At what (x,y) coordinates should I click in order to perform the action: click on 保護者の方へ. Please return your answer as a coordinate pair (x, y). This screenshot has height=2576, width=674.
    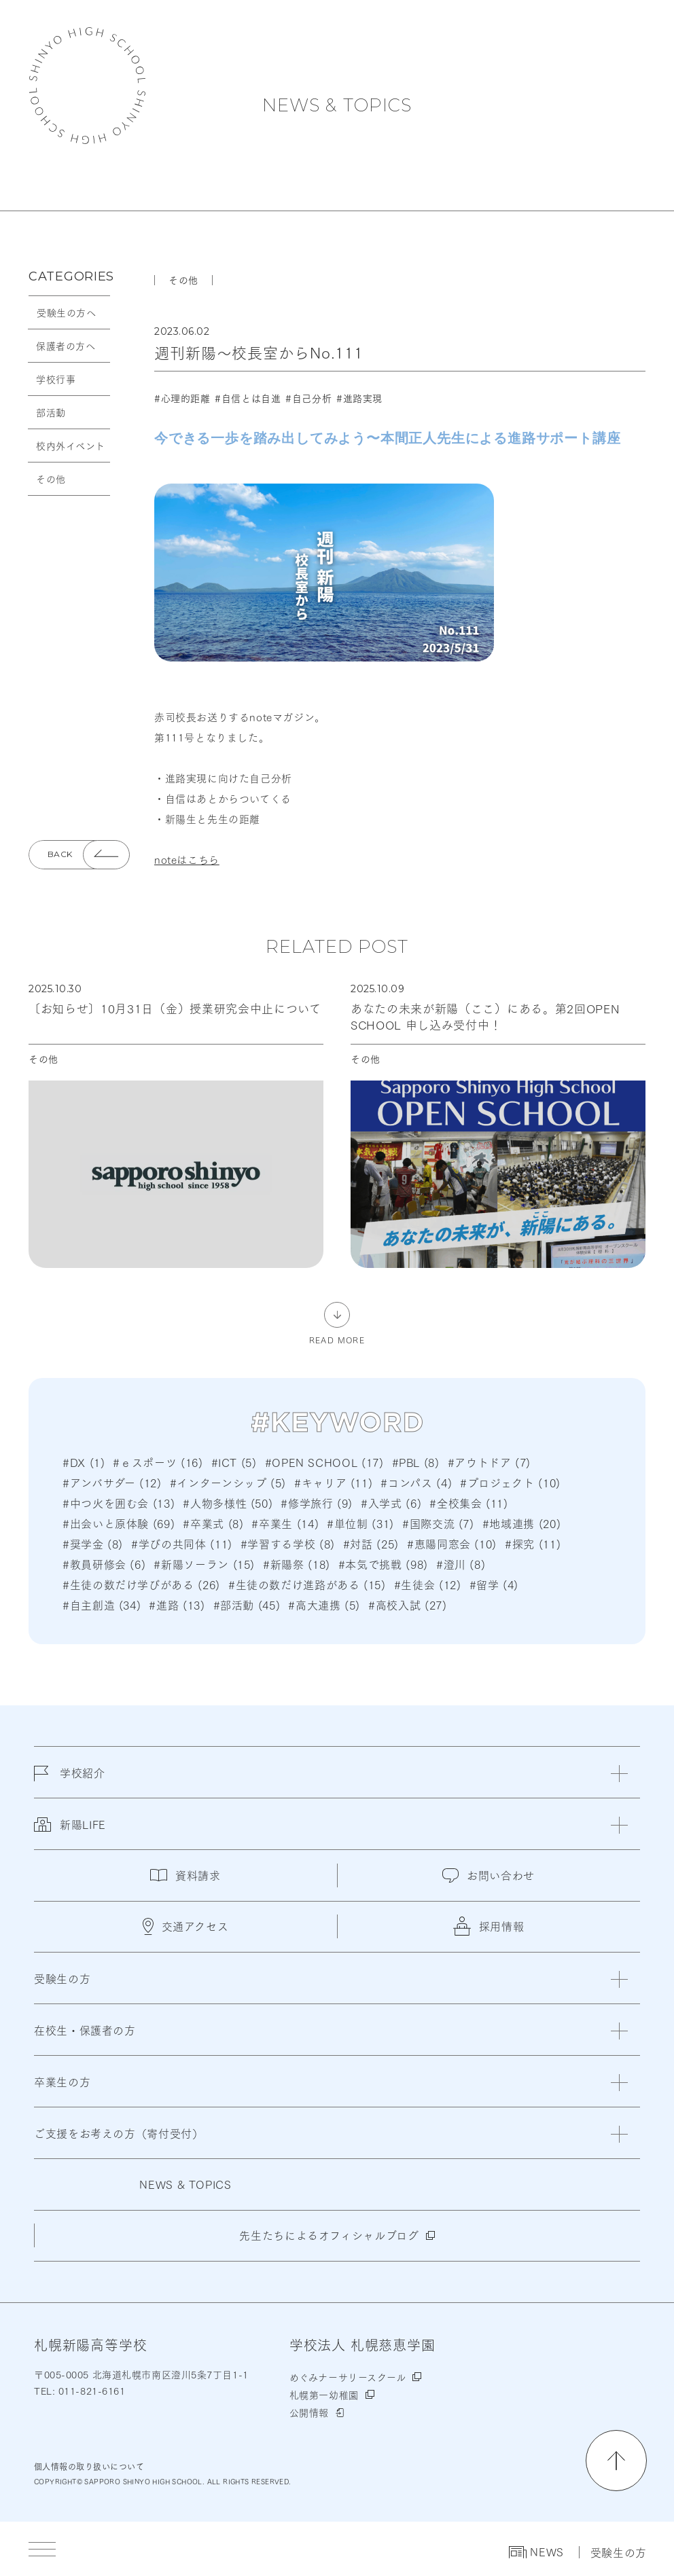
    Looking at the image, I should click on (65, 345).